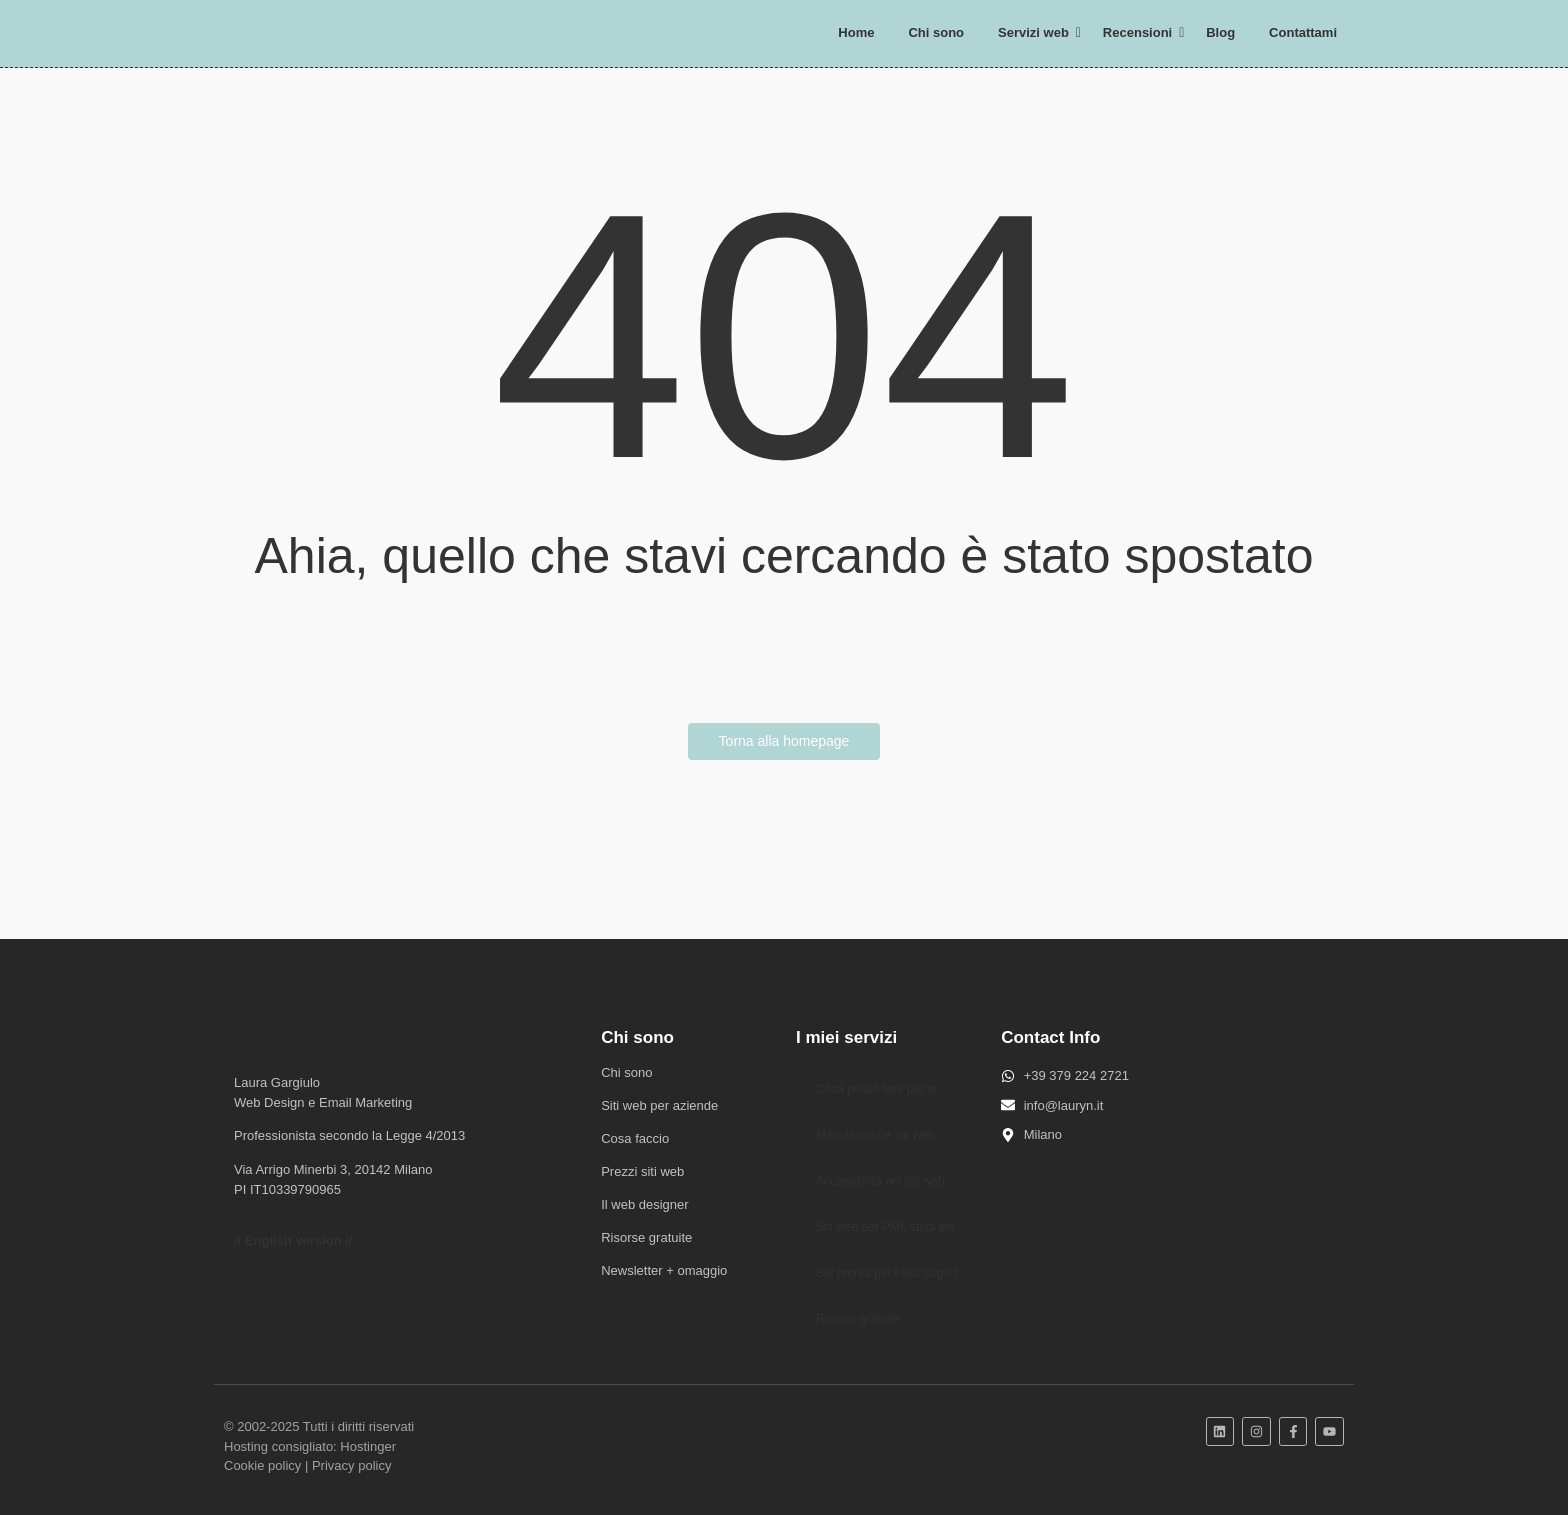 The image size is (1568, 1515). What do you see at coordinates (856, 32) in the screenshot?
I see `Home` at bounding box center [856, 32].